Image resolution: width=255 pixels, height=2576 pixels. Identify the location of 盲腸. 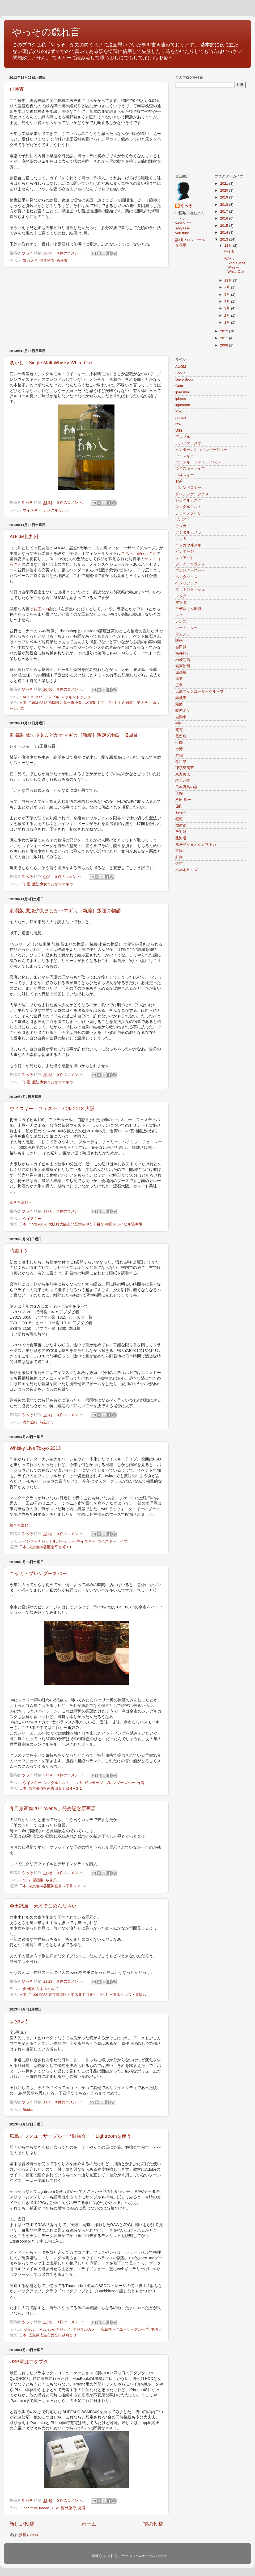
(179, 851).